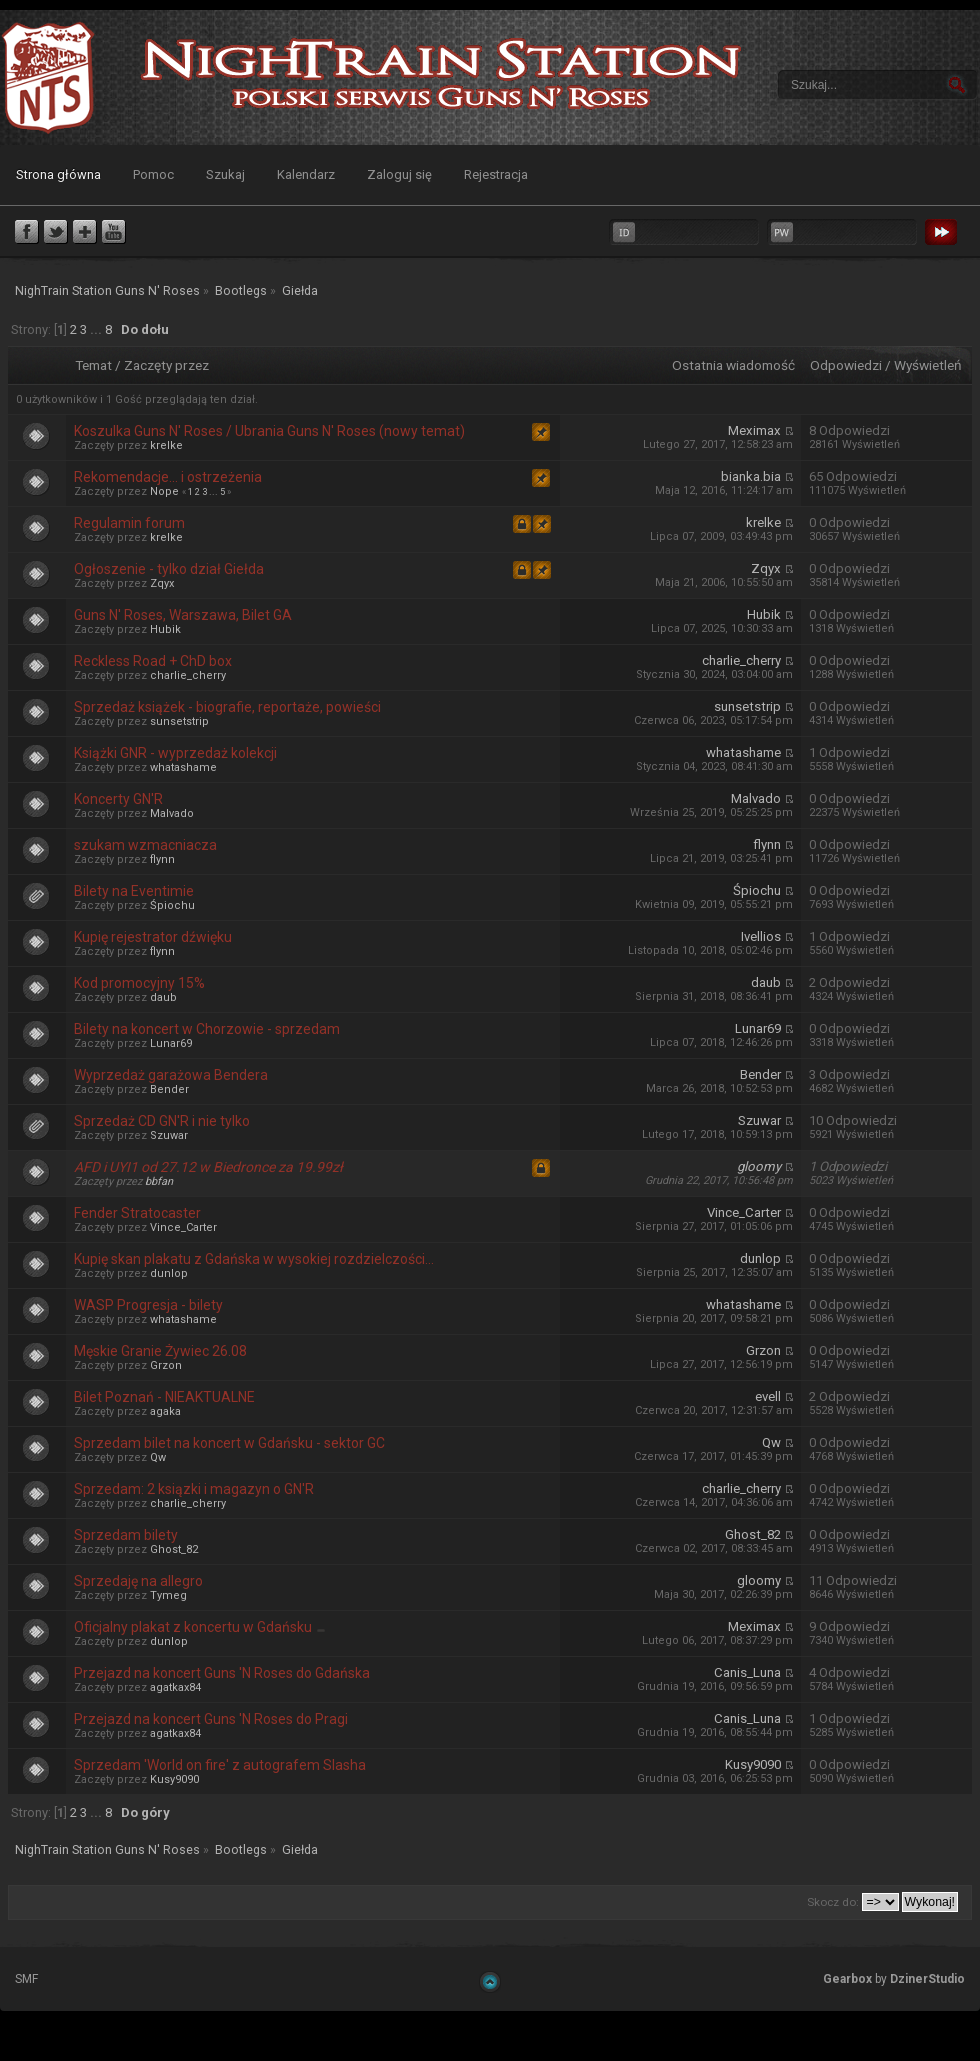 Image resolution: width=980 pixels, height=2061 pixels. What do you see at coordinates (164, 491) in the screenshot?
I see `Nope` at bounding box center [164, 491].